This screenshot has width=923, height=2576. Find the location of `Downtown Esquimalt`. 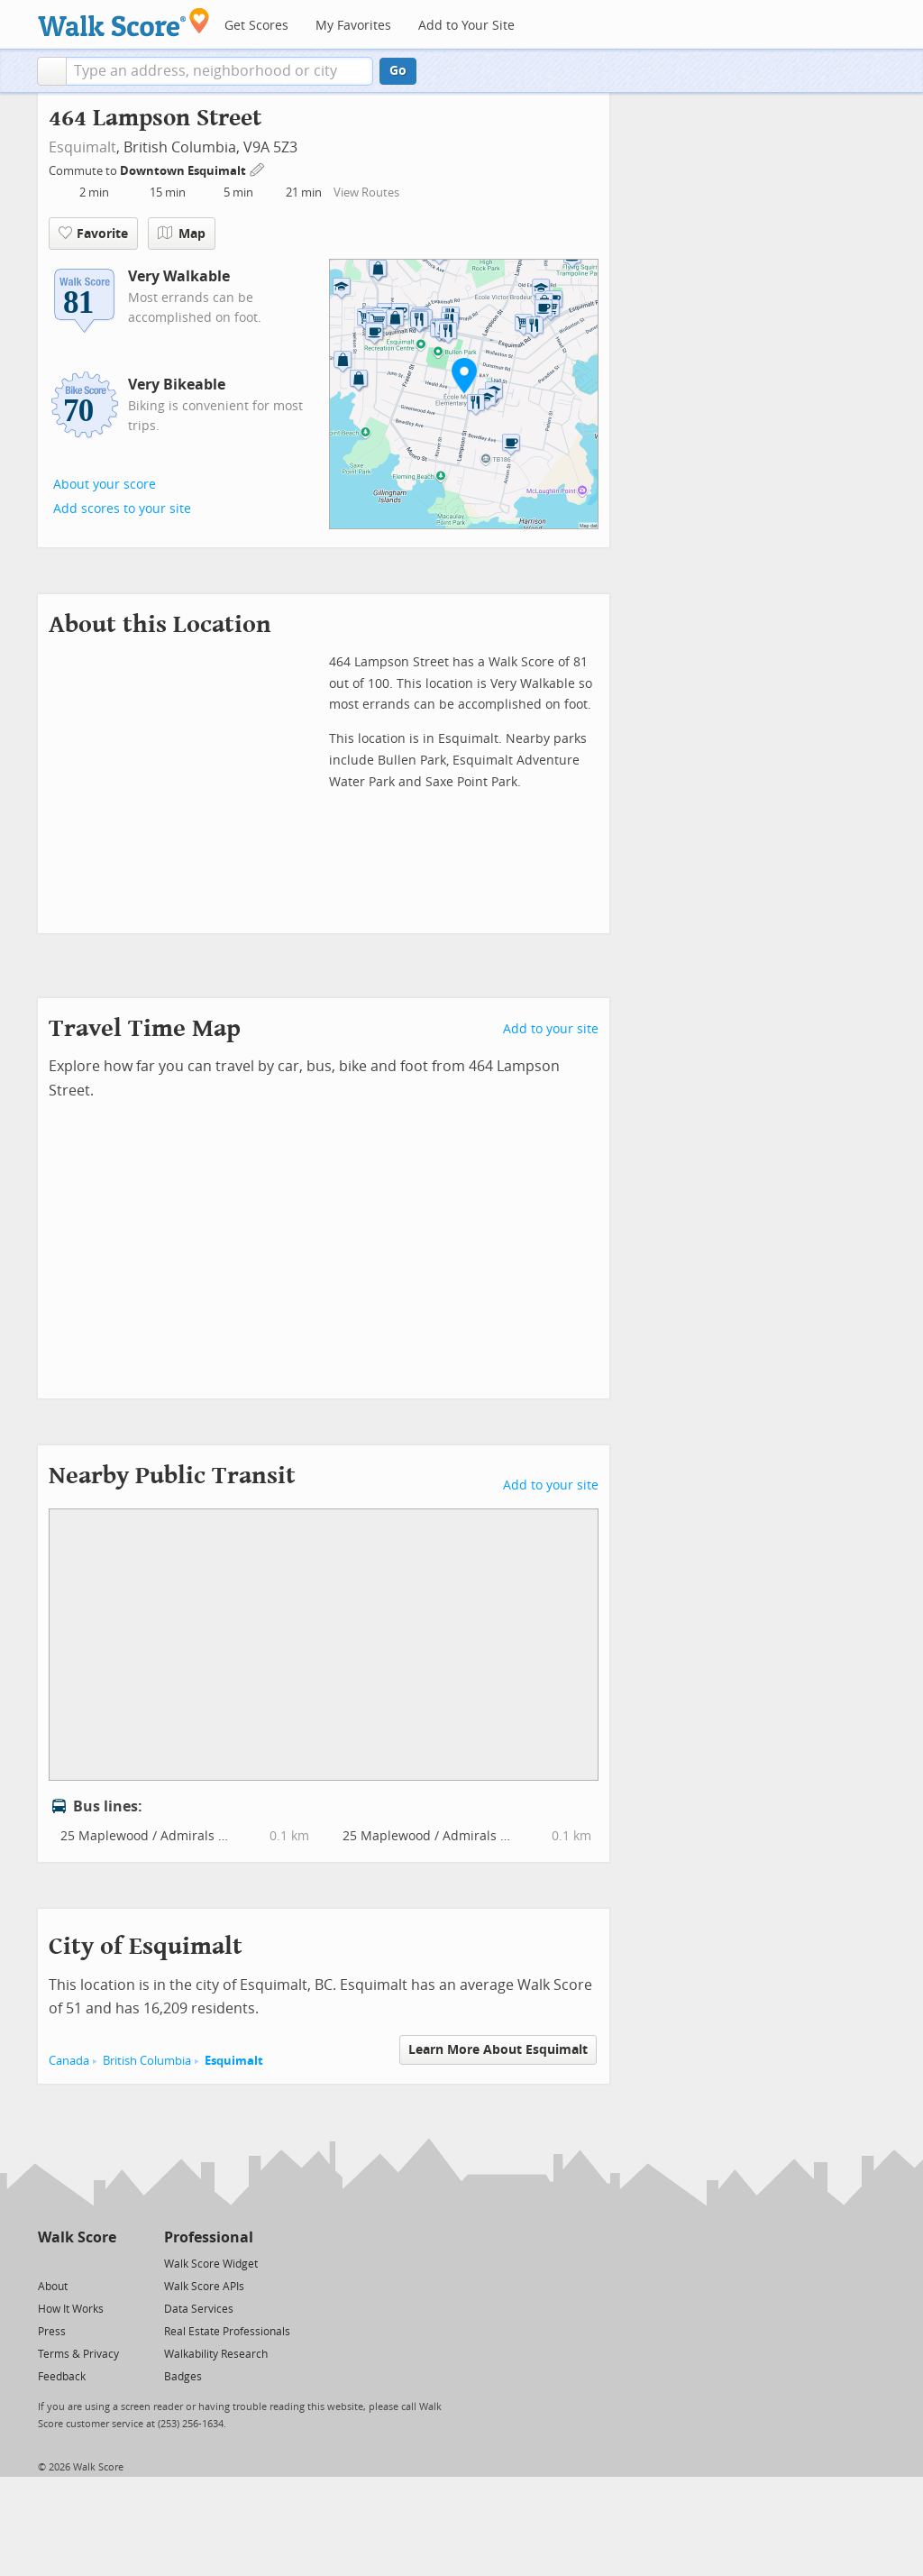

Downtown Esquimalt is located at coordinates (184, 171).